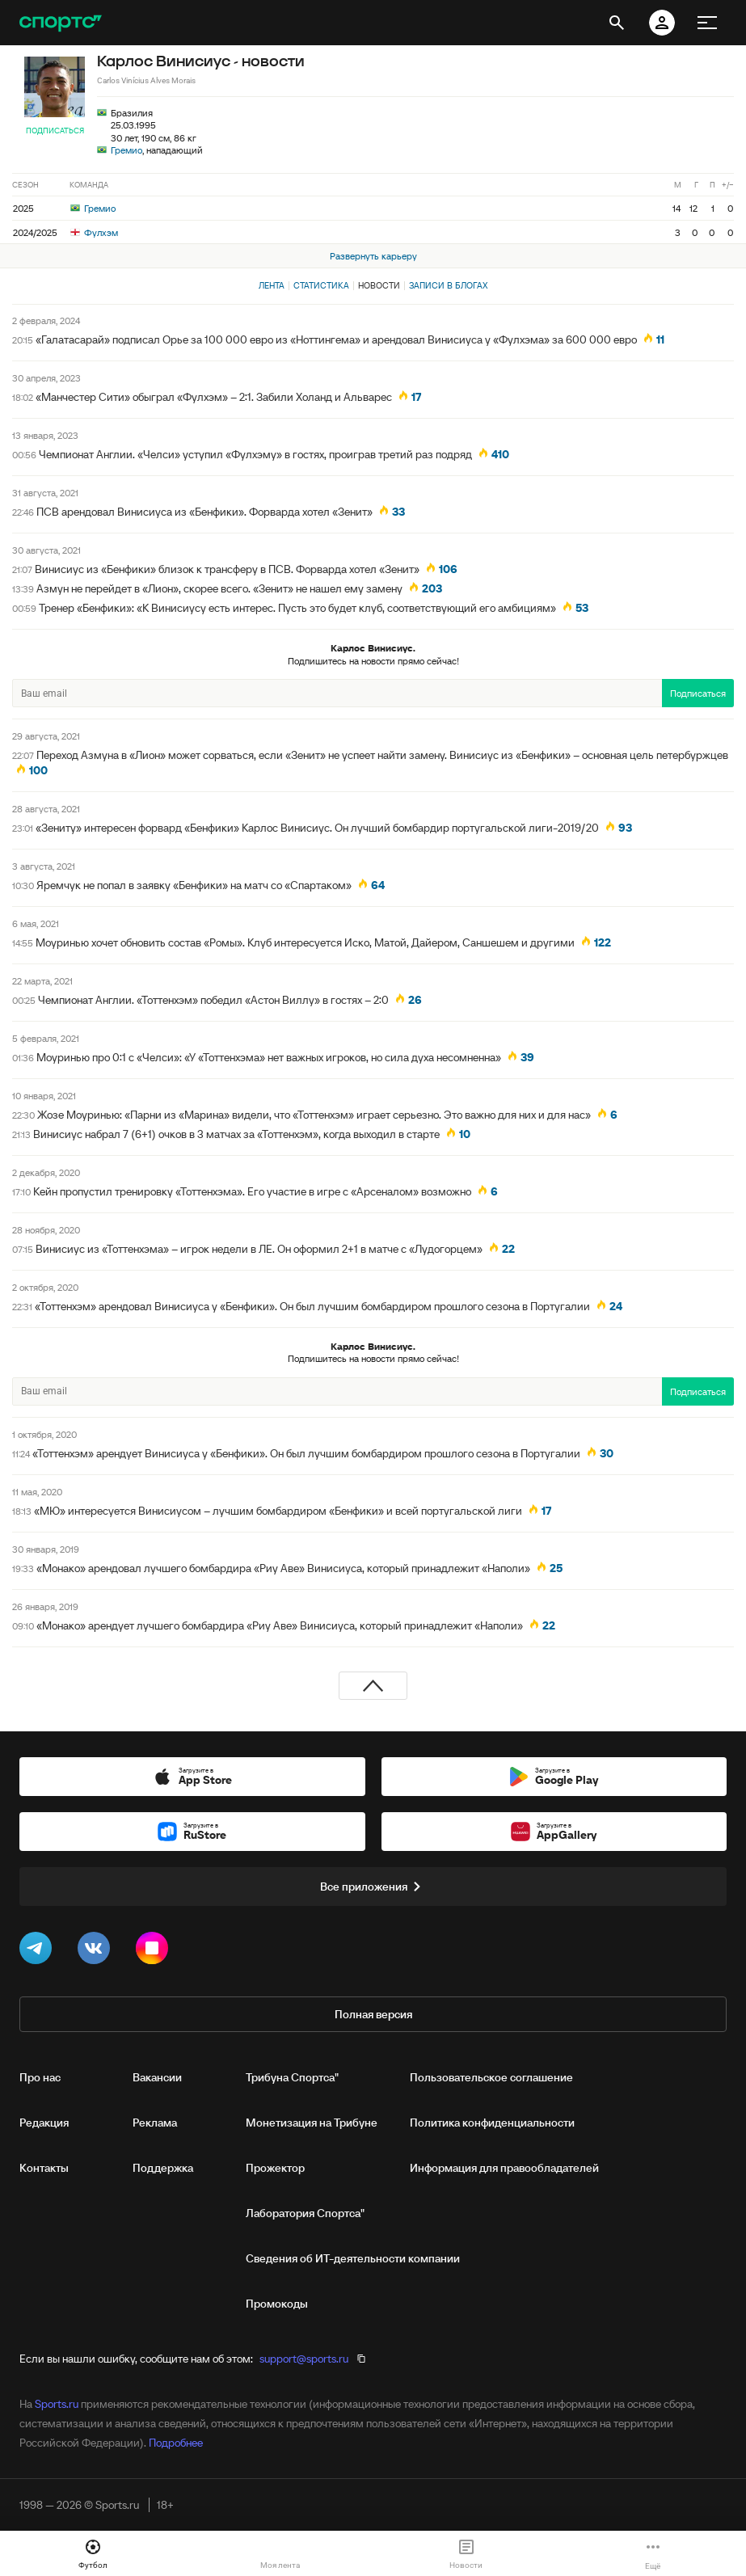 The image size is (746, 2576). I want to click on Подписаться, so click(55, 130).